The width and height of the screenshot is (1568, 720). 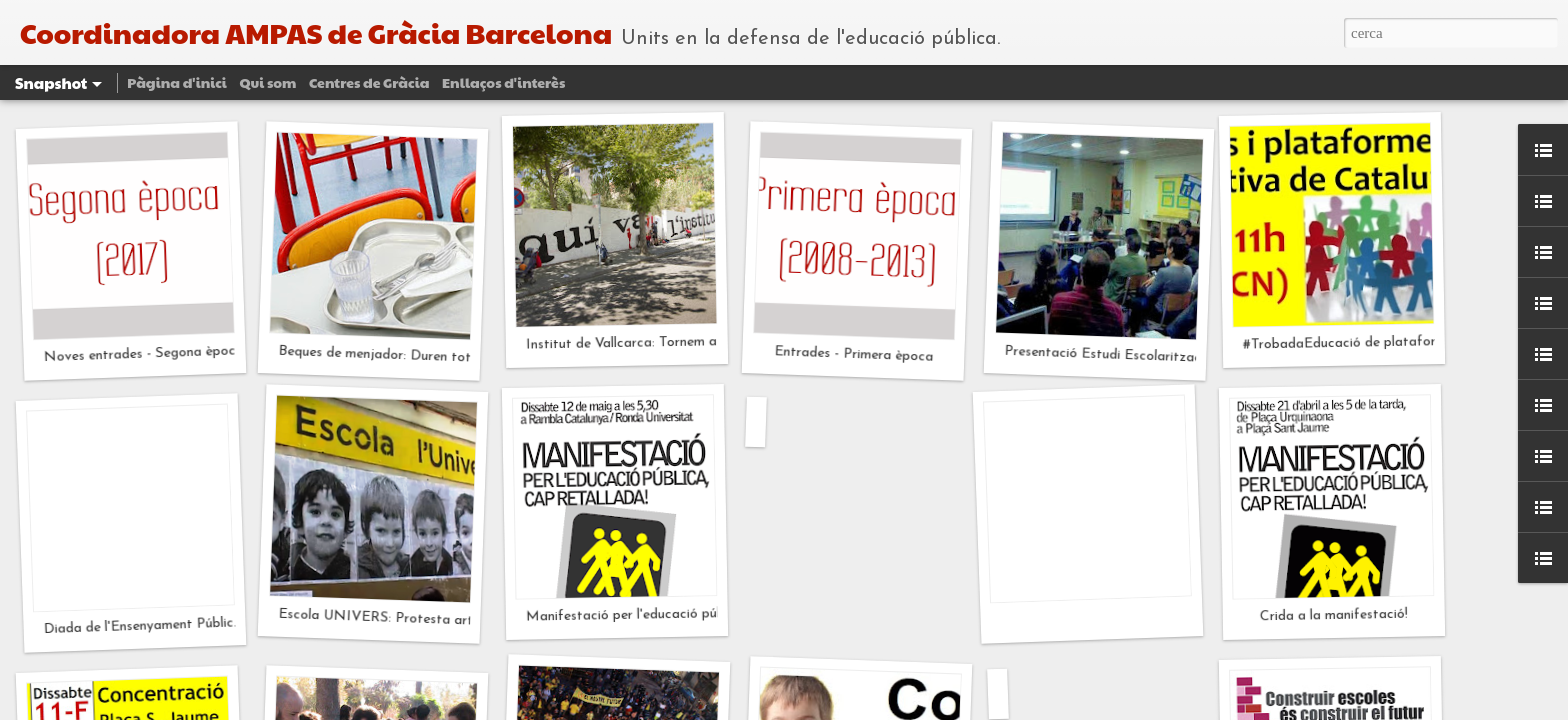 I want to click on Escola UNIVERS: Protesta artística INSIDE OUT, so click(x=437, y=620).